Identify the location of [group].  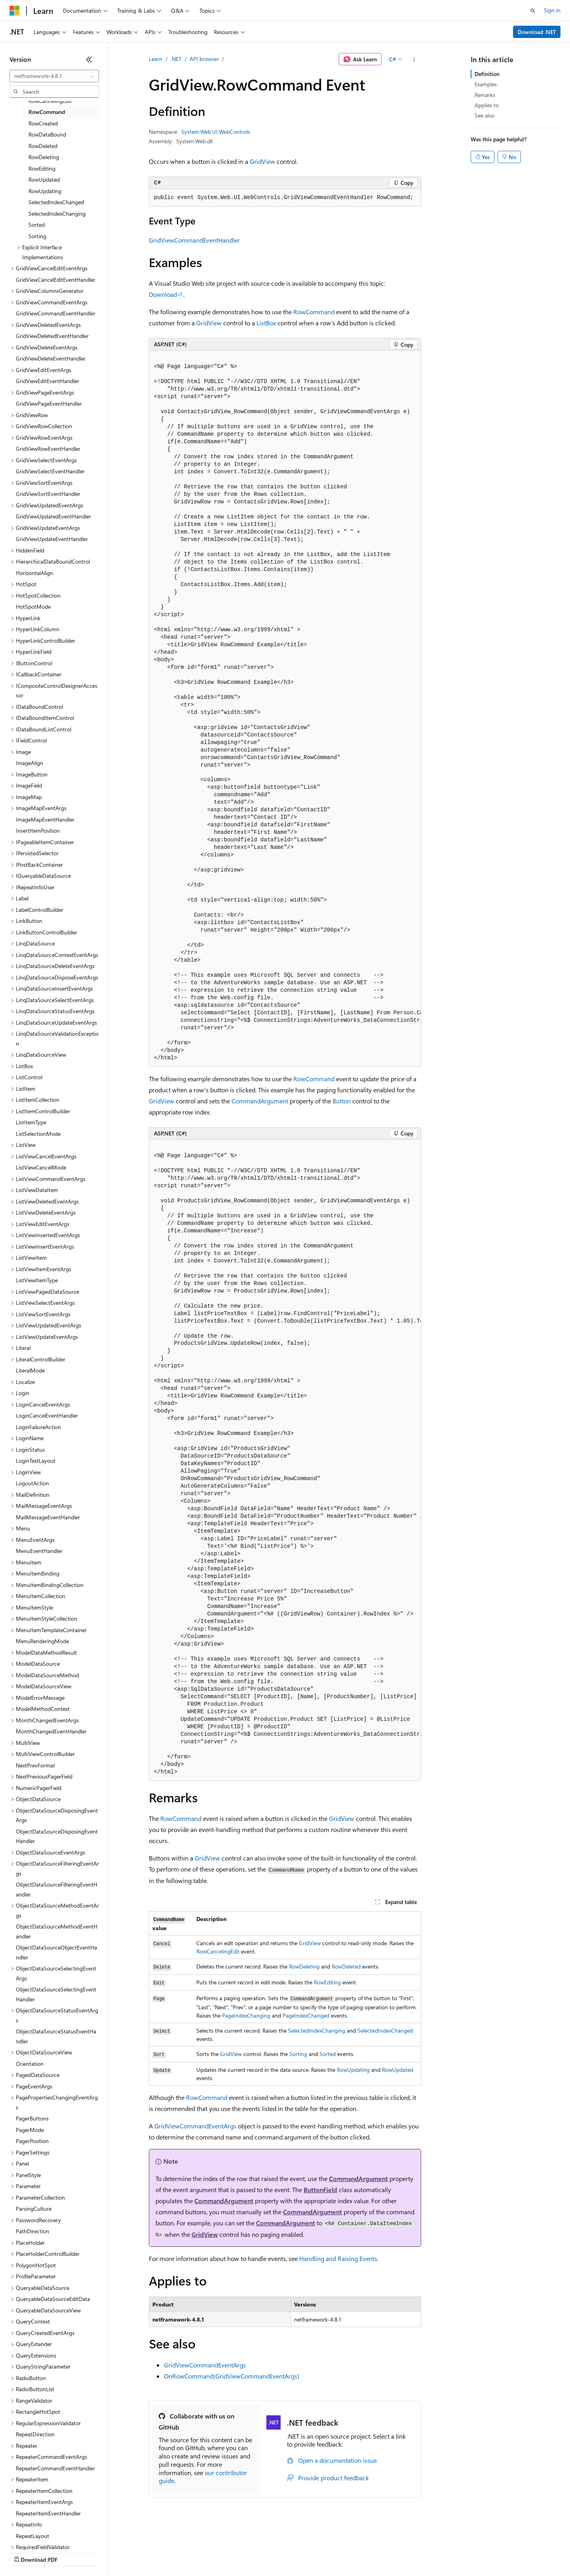
(285, 709).